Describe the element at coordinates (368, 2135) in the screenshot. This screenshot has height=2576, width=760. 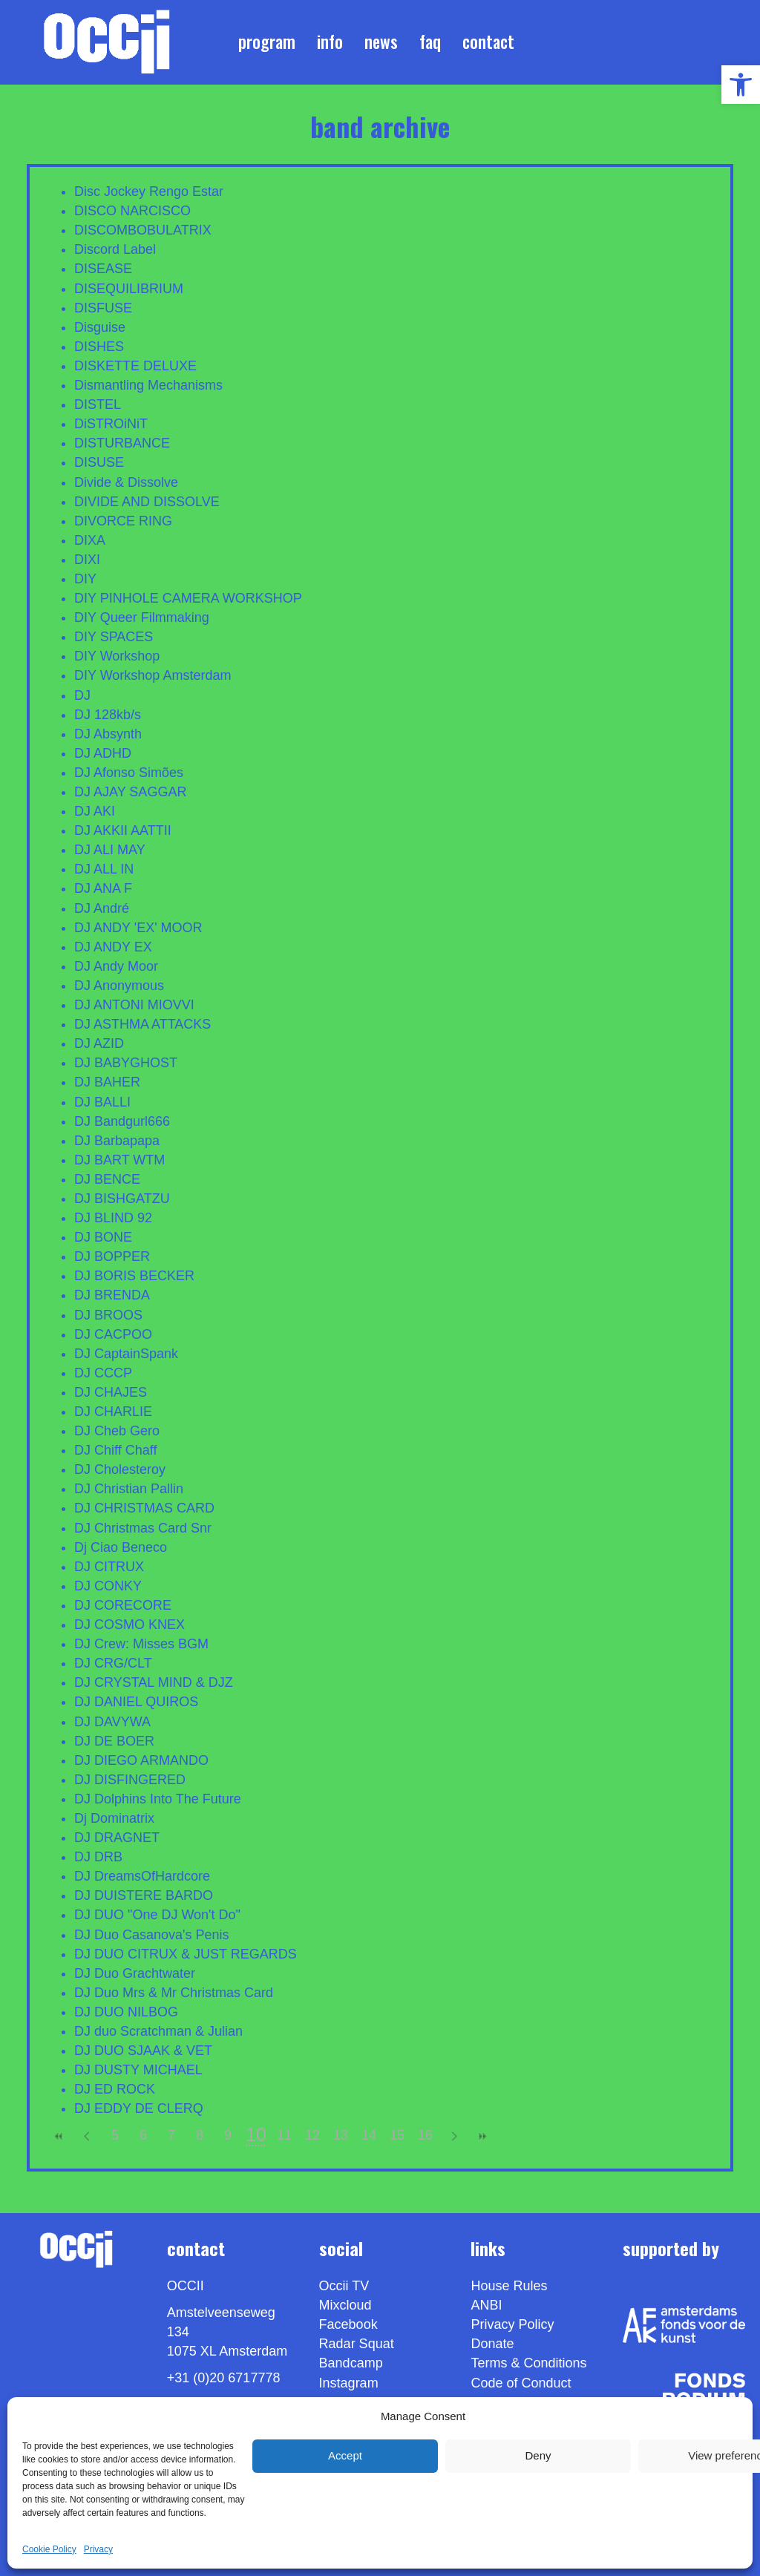
I see `14 [link]` at that location.